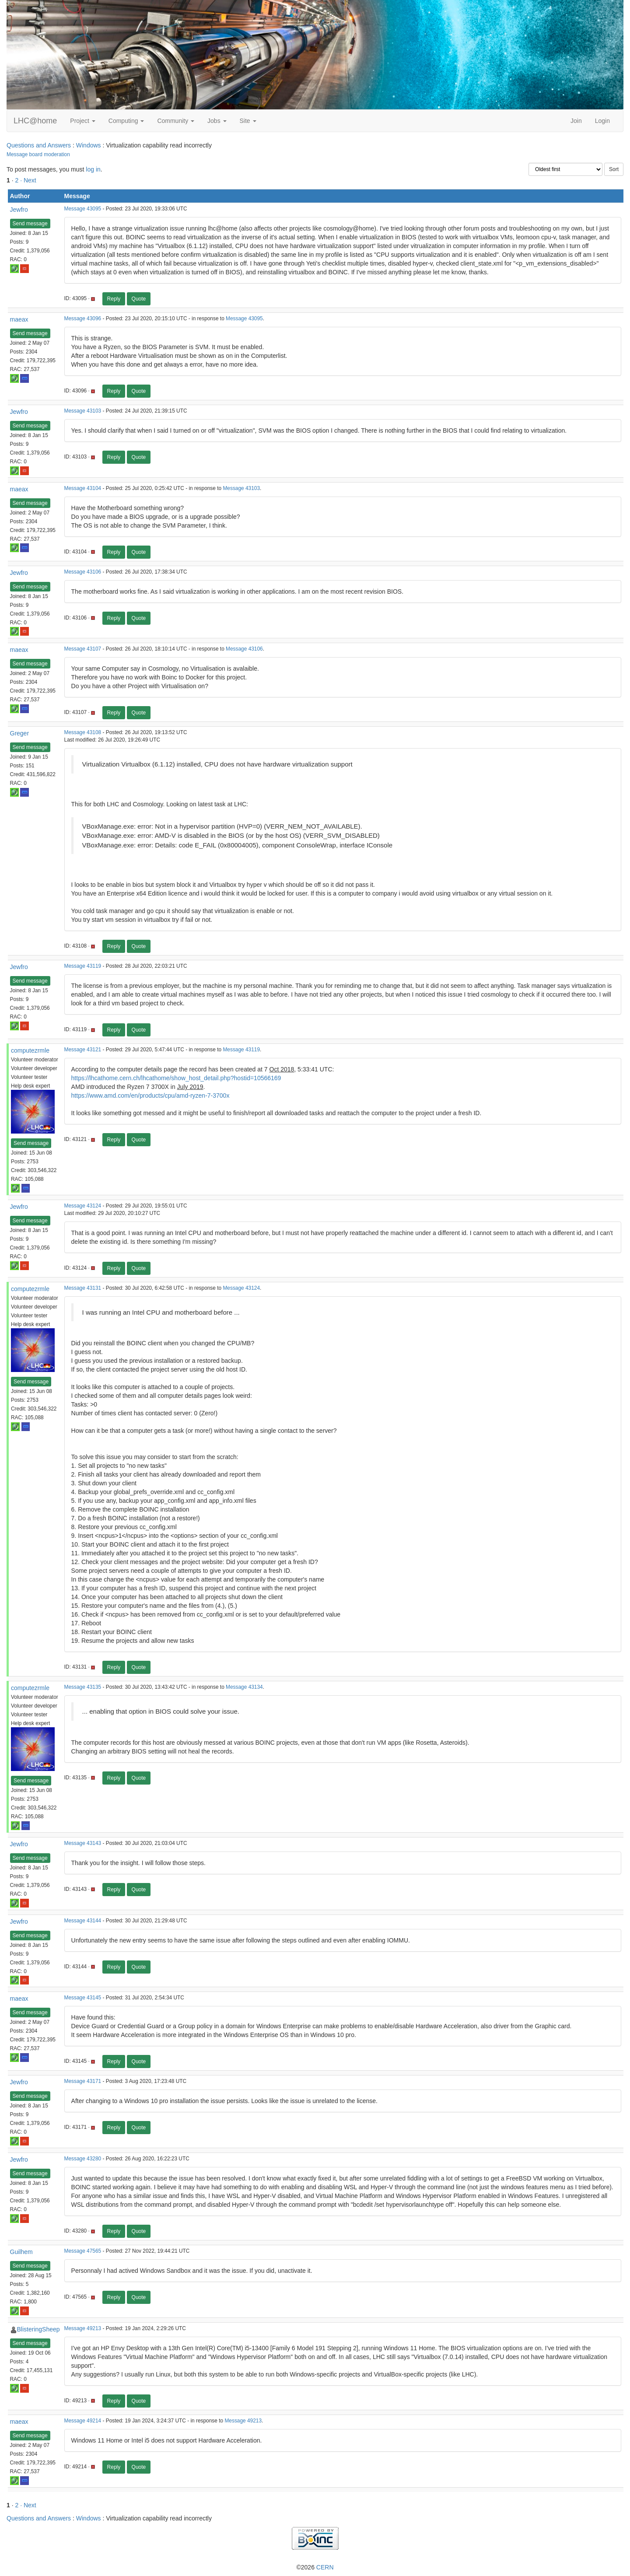 Image resolution: width=630 pixels, height=2576 pixels. What do you see at coordinates (83, 1921) in the screenshot?
I see `Message 43144` at bounding box center [83, 1921].